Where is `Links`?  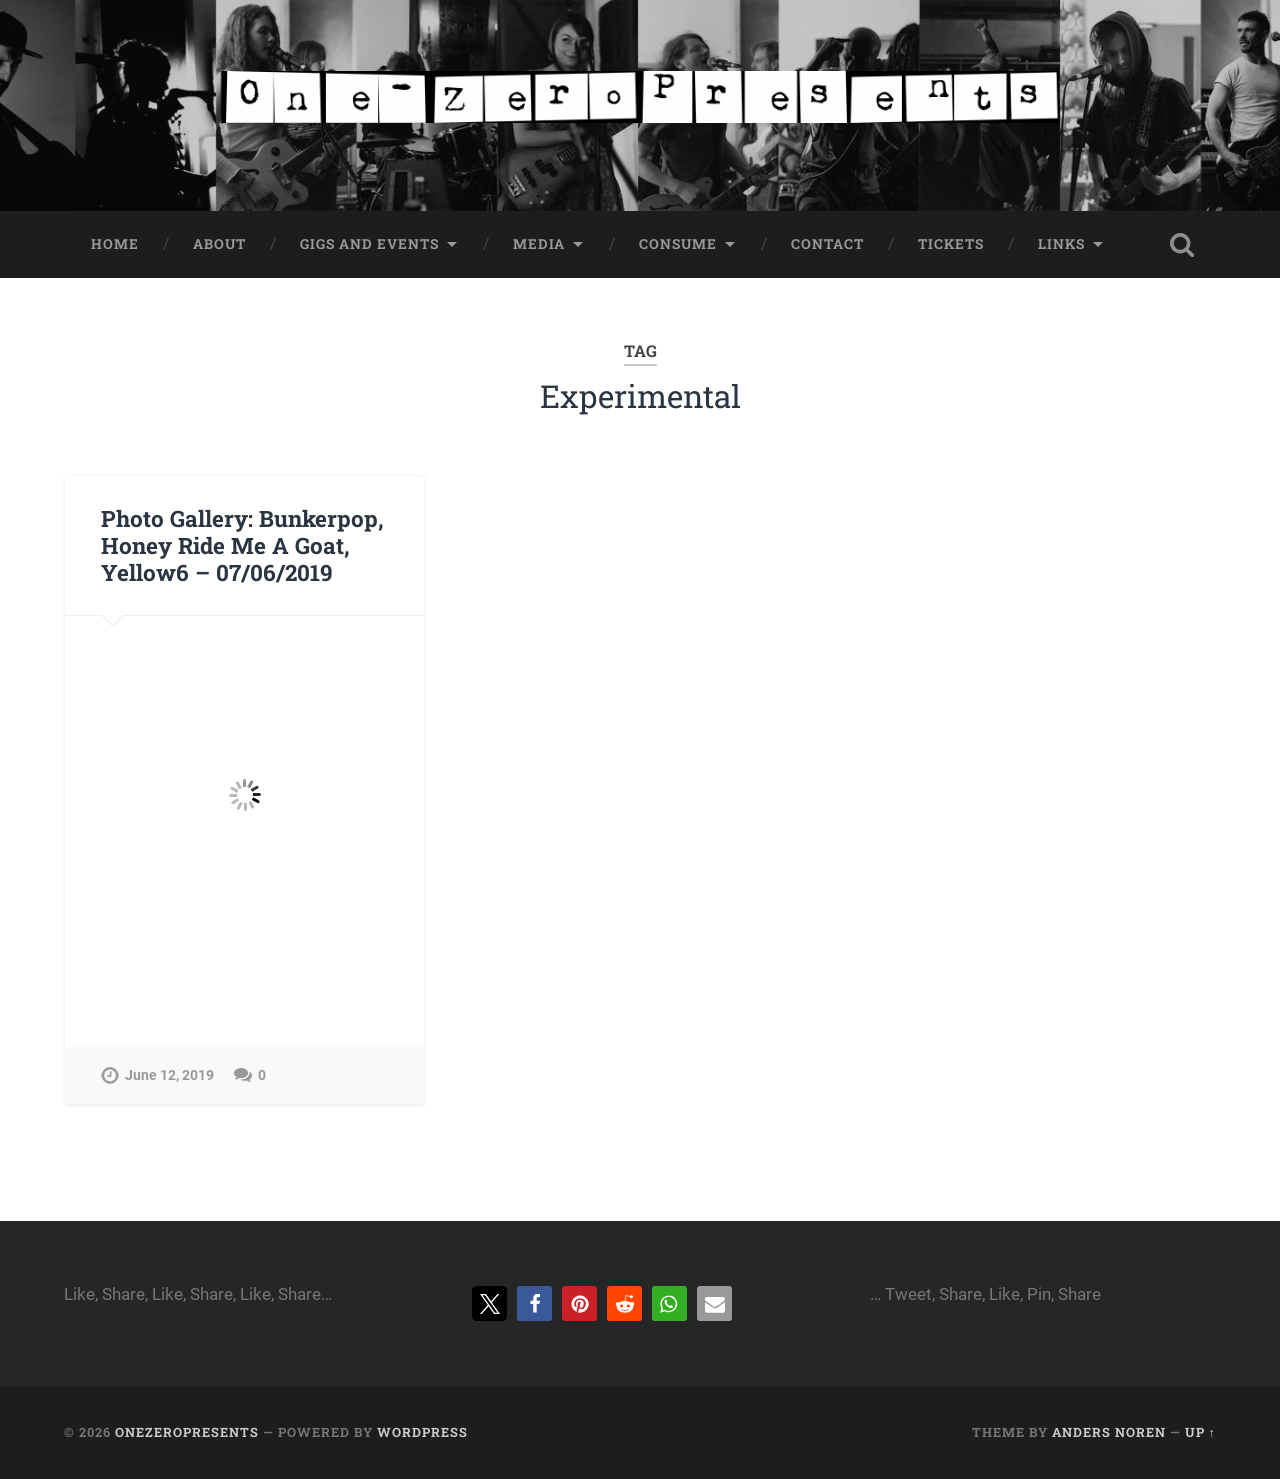
Links is located at coordinates (1061, 244).